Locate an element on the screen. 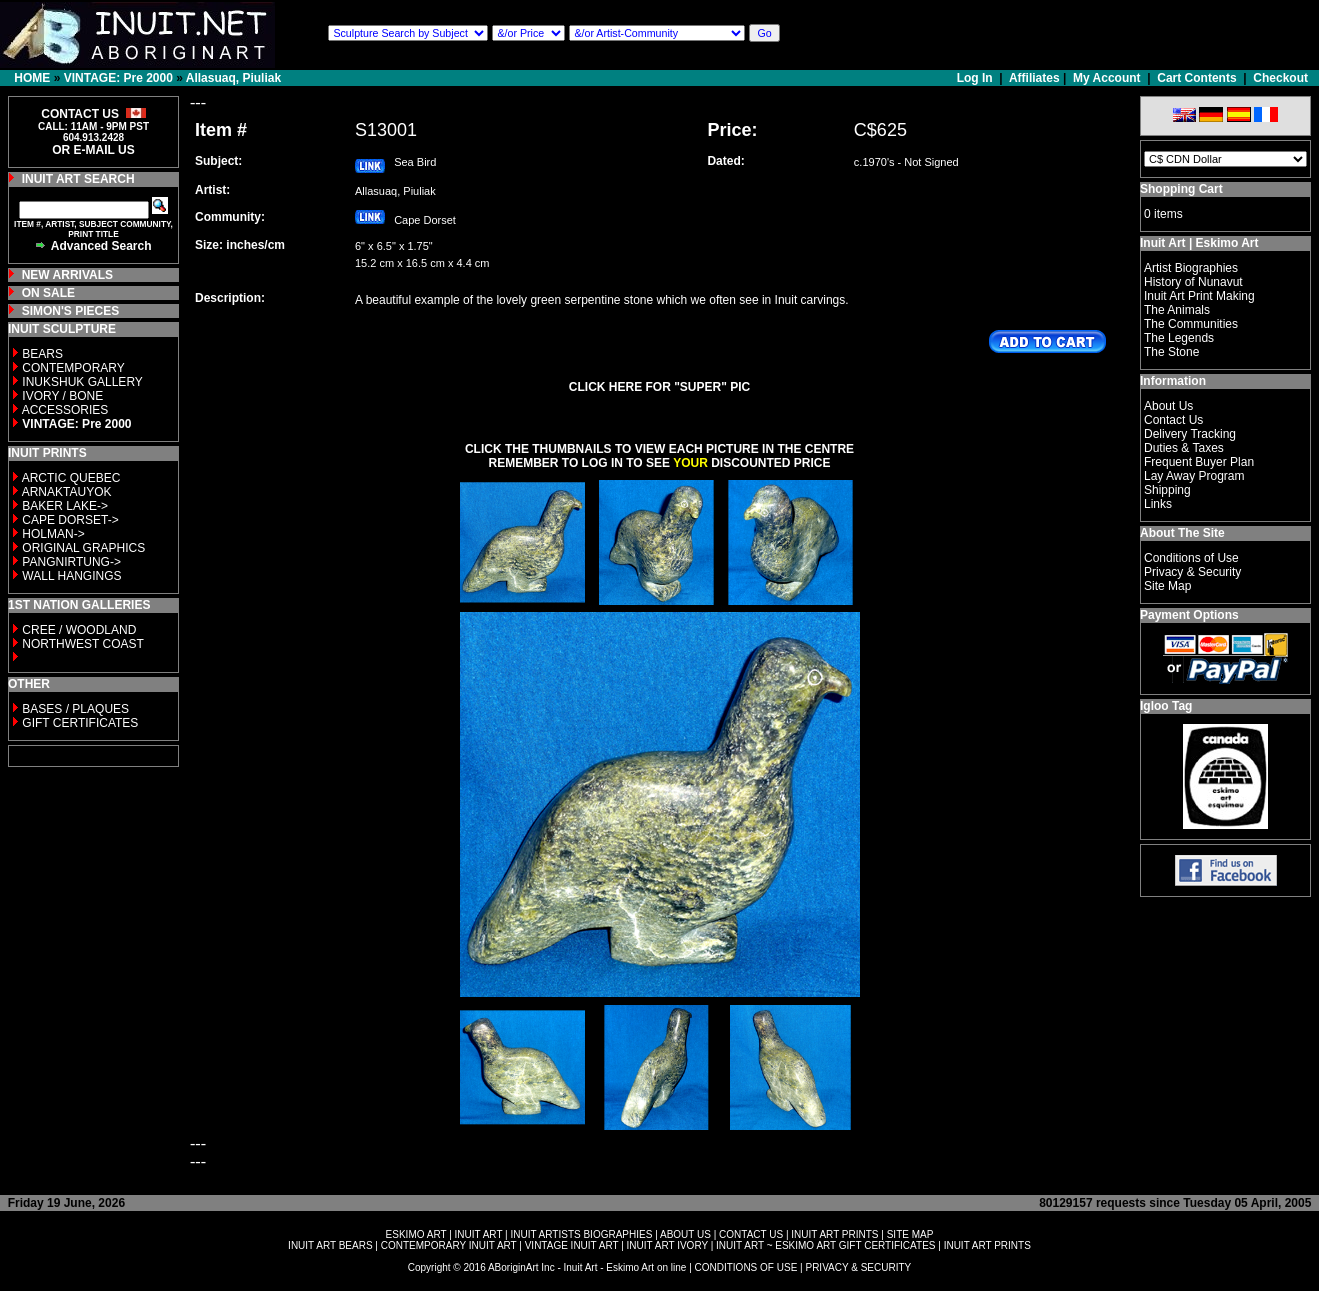 Image resolution: width=1319 pixels, height=1291 pixels. CONTEMPORARY is located at coordinates (73, 368).